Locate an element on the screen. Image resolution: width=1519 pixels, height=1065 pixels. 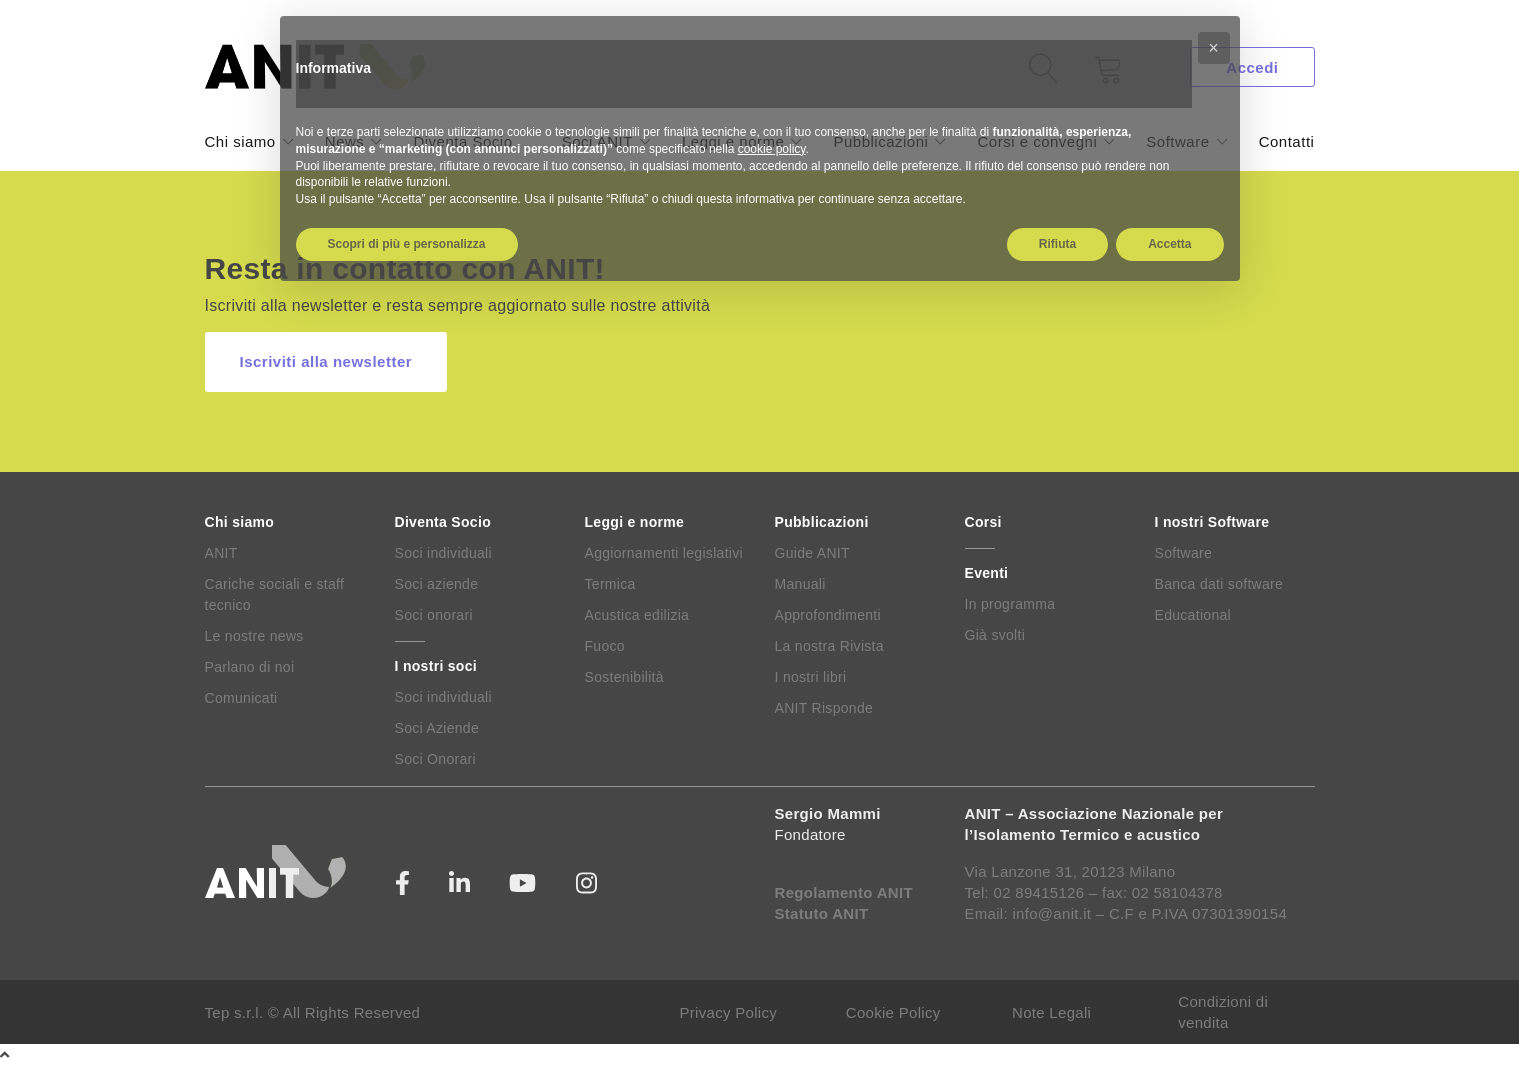
Pubblicazioni is located at coordinates (822, 522).